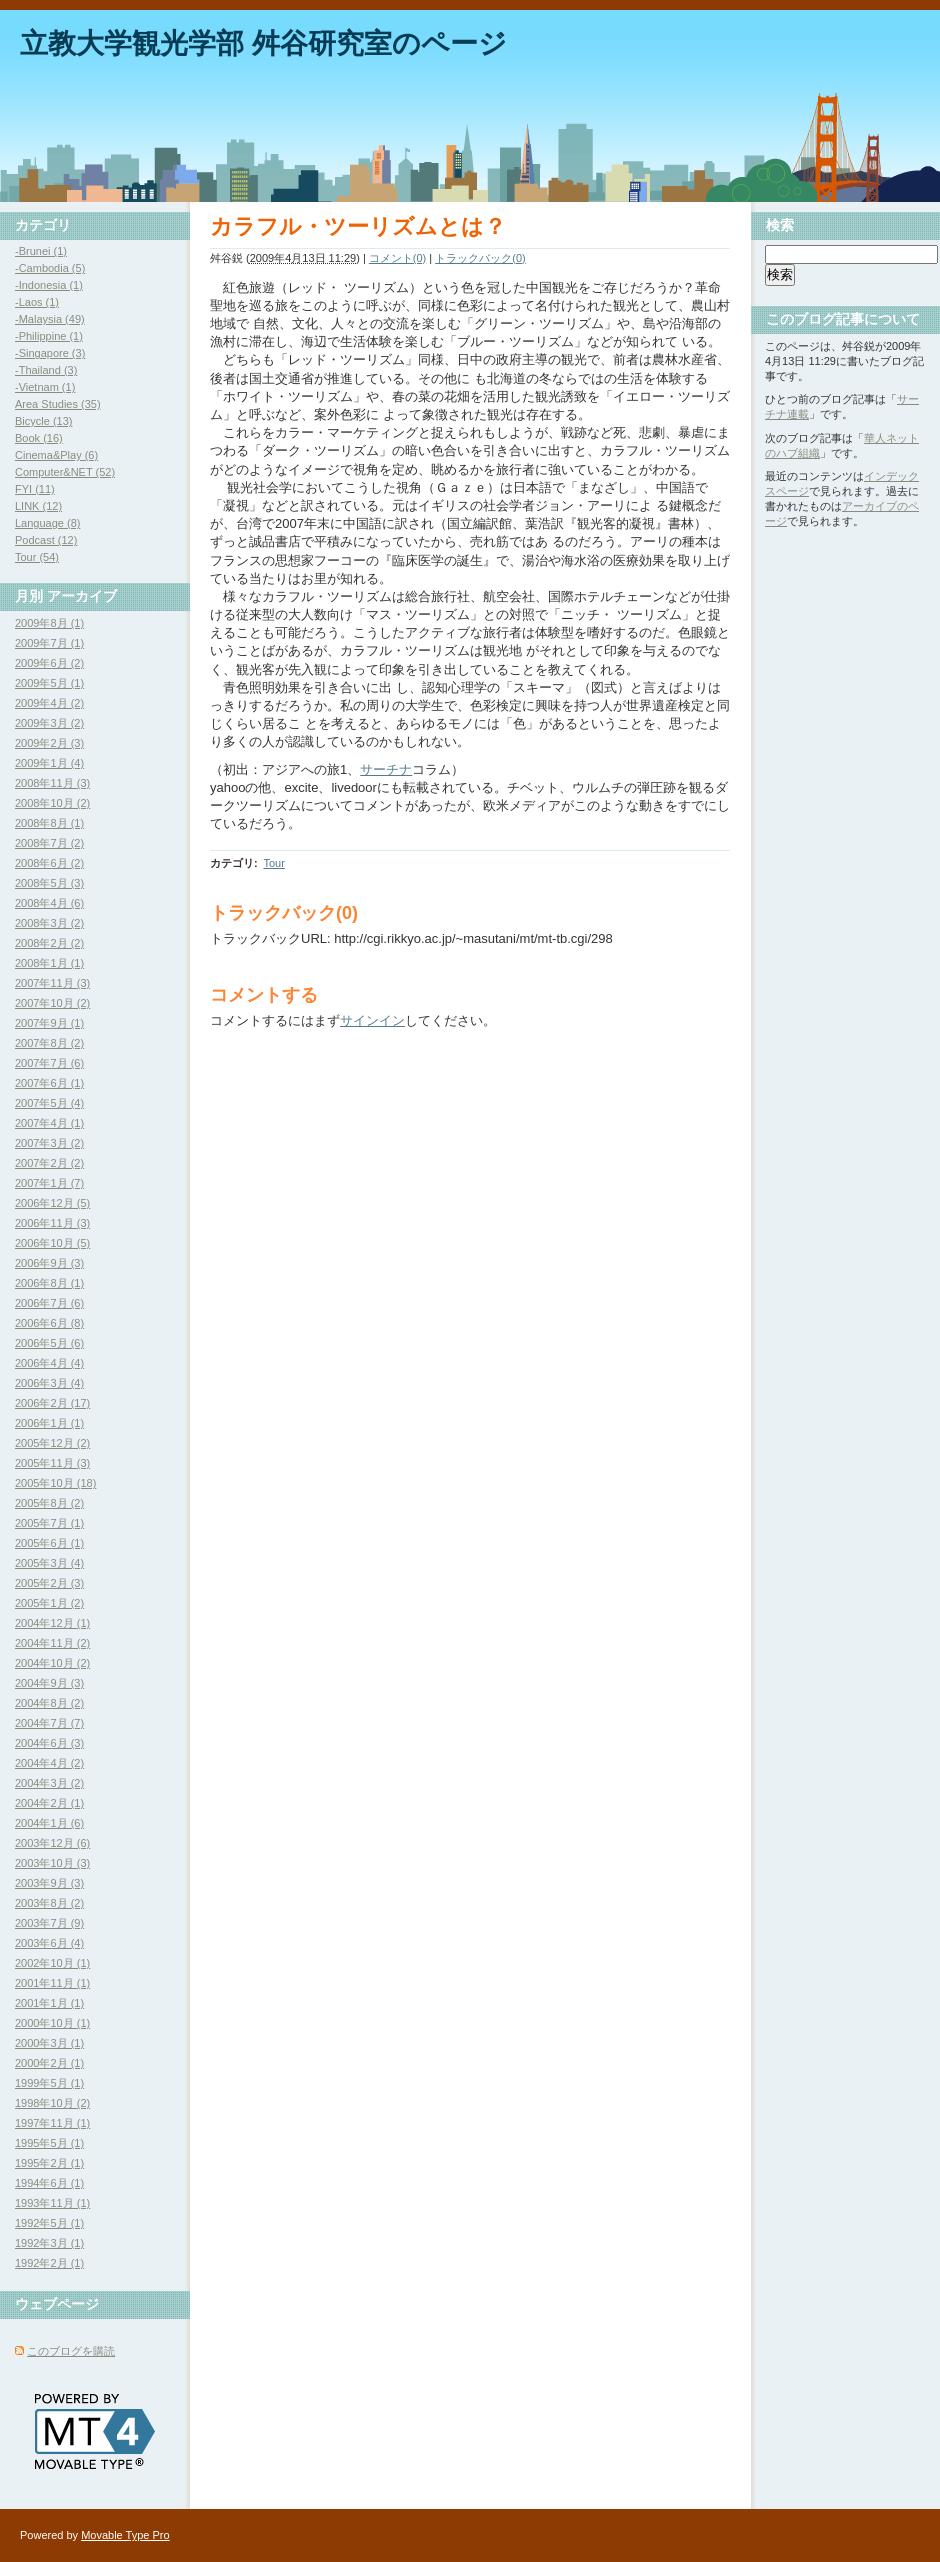 This screenshot has height=2562, width=940. What do you see at coordinates (49, 743) in the screenshot?
I see `2009年2月 (3)` at bounding box center [49, 743].